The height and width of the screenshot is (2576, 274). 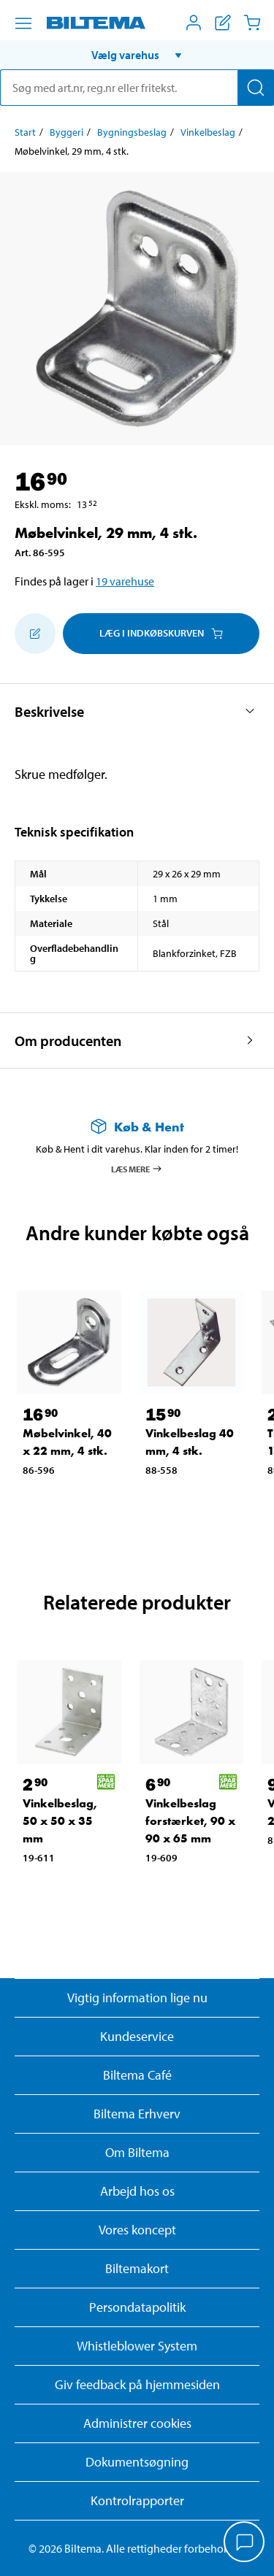 What do you see at coordinates (137, 2113) in the screenshot?
I see `Biltema Erhverv [Læs om at blive erhvervskunde]` at bounding box center [137, 2113].